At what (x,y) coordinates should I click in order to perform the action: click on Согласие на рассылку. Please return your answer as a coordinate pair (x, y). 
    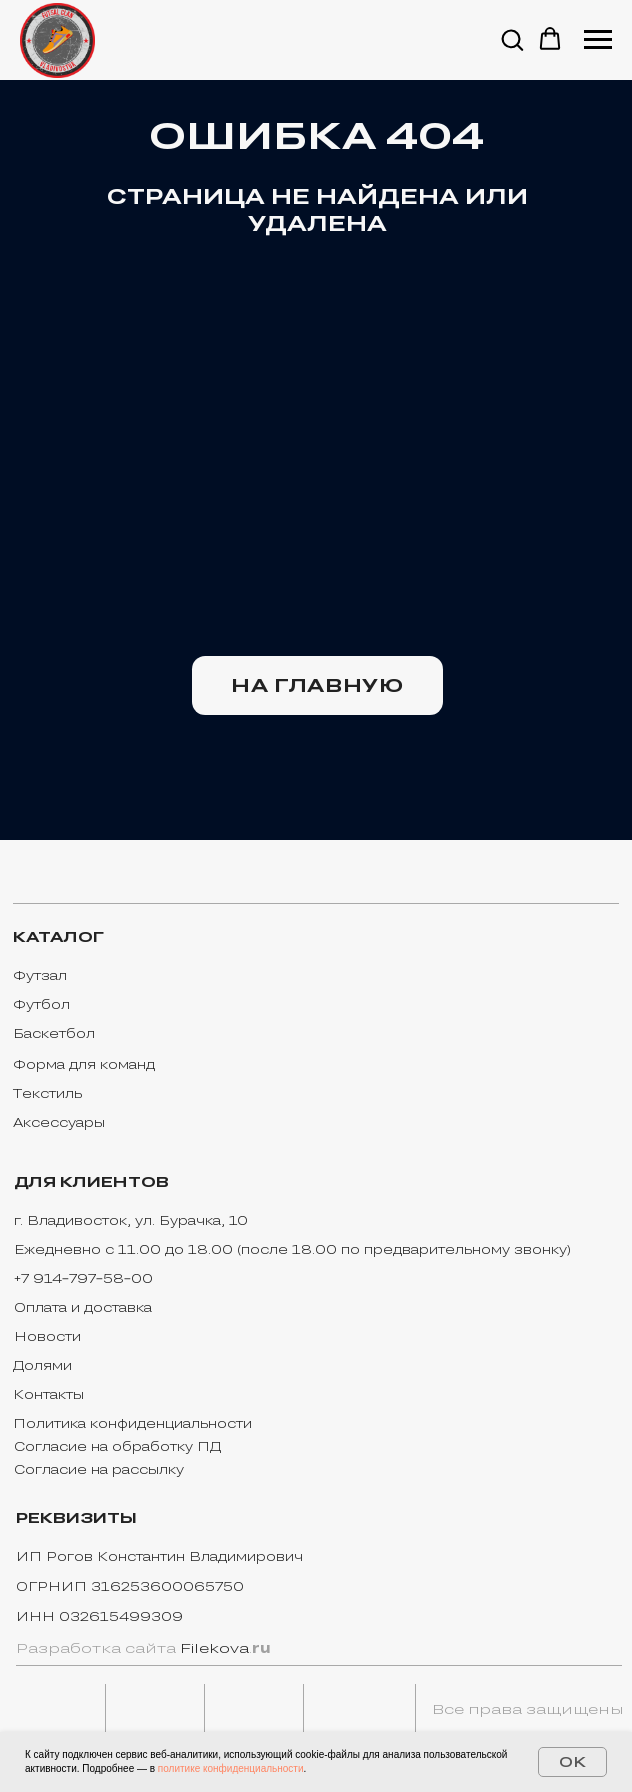
    Looking at the image, I should click on (99, 1469).